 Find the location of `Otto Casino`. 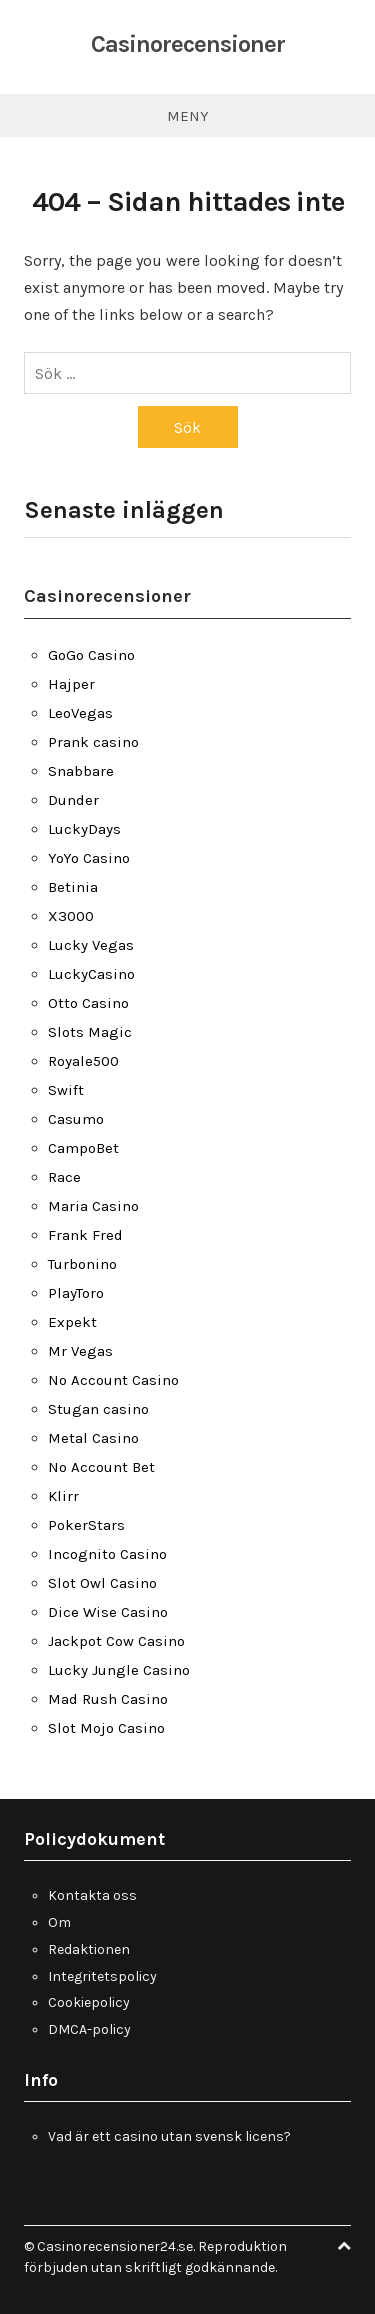

Otto Casino is located at coordinates (88, 1003).